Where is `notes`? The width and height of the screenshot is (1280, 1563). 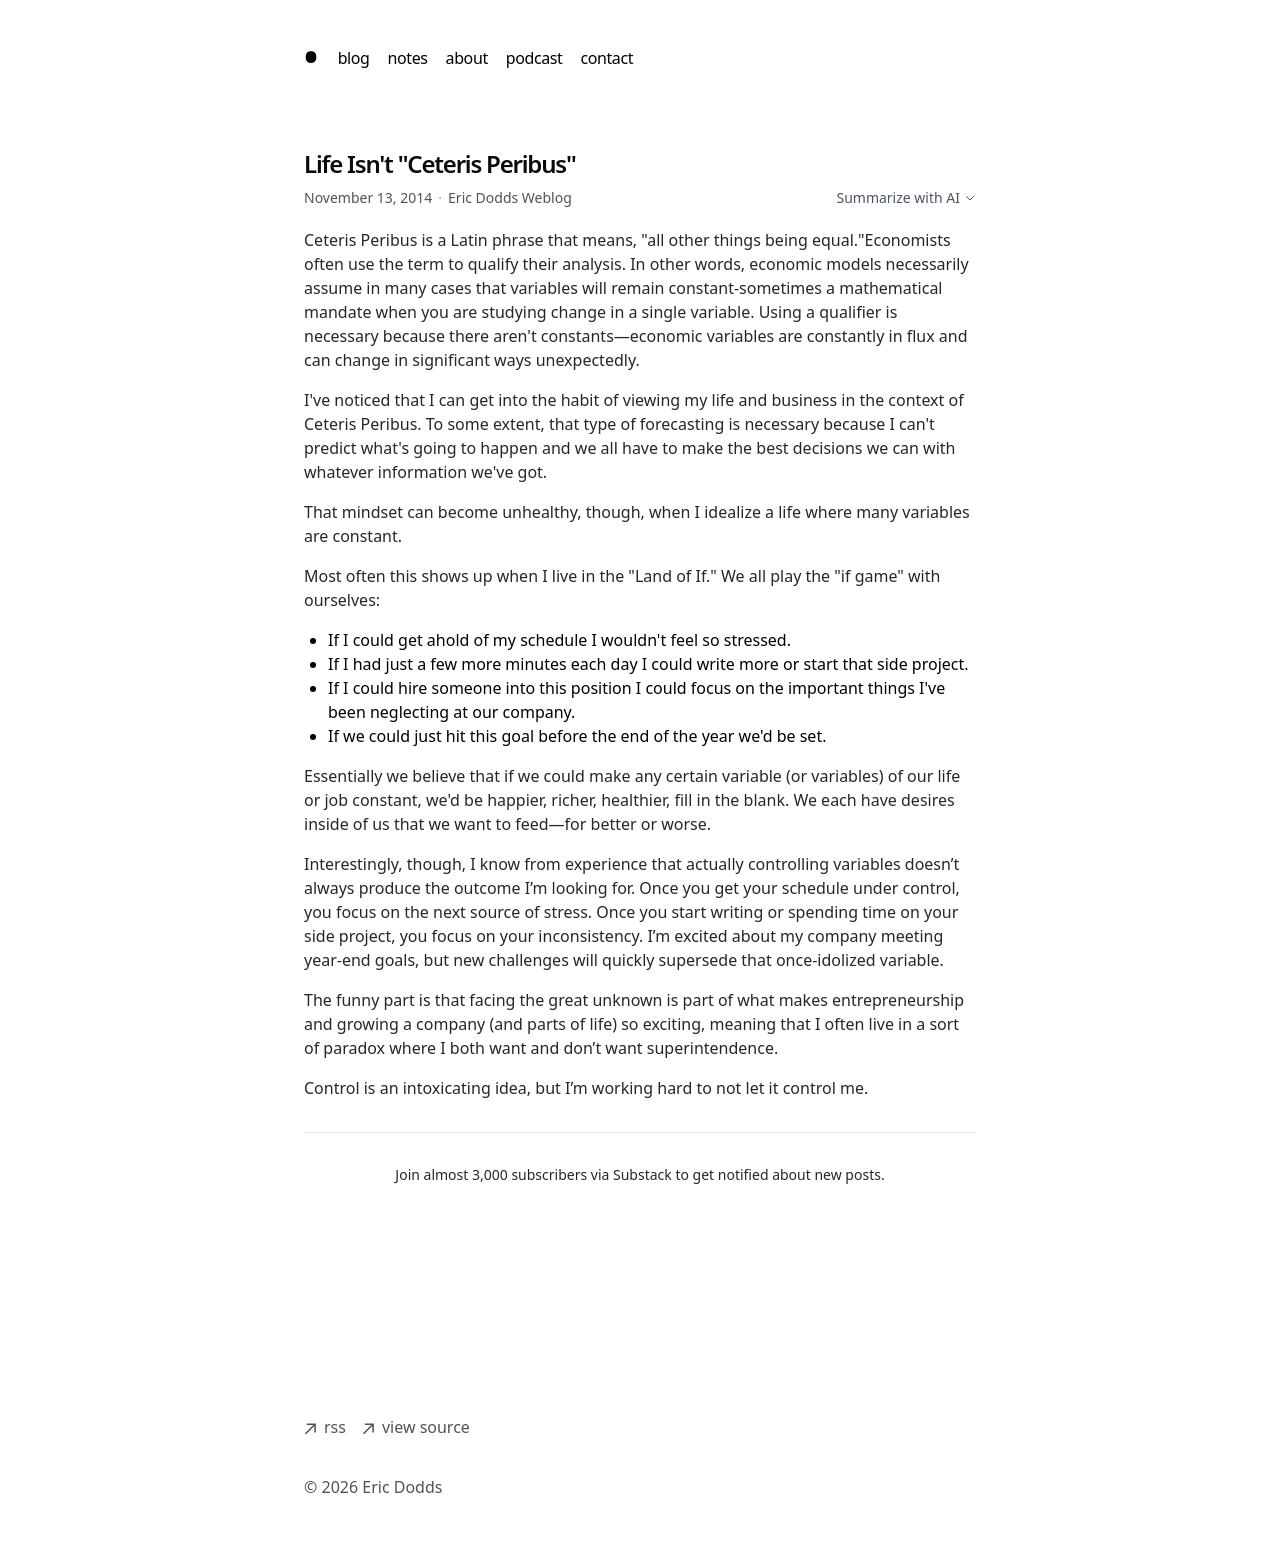 notes is located at coordinates (408, 58).